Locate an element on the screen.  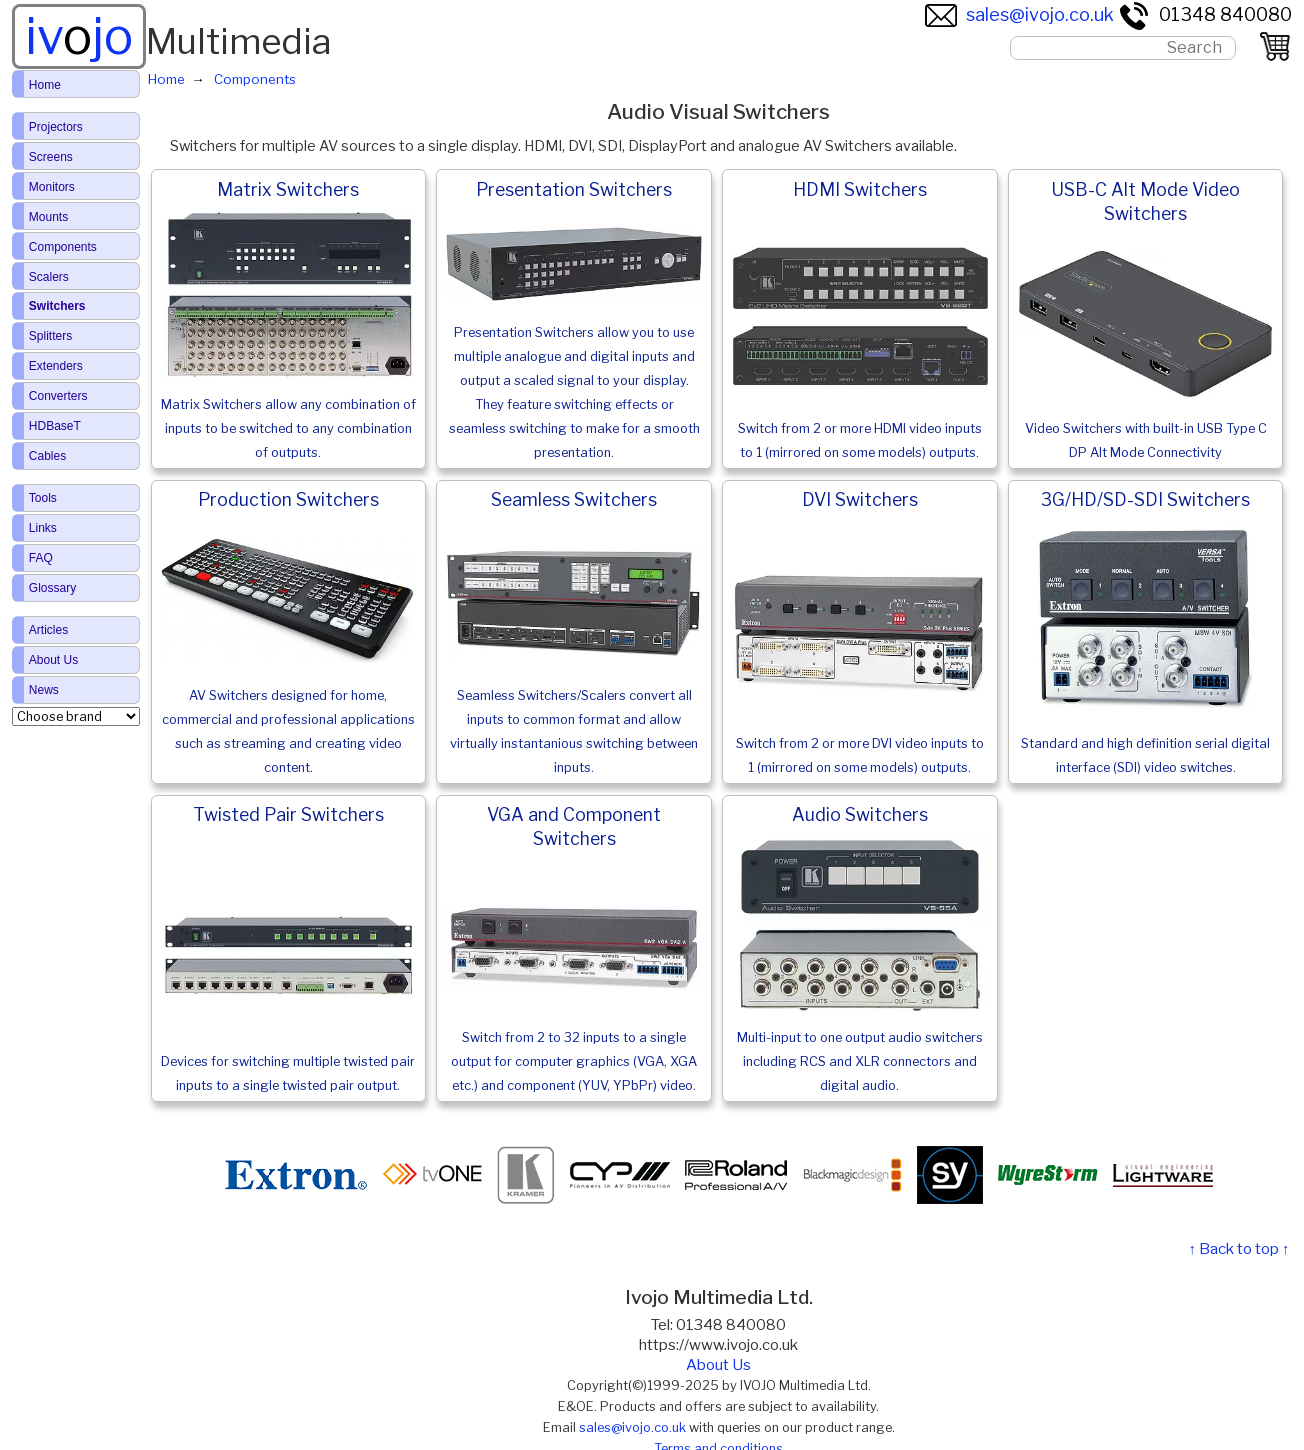
Components is located at coordinates (63, 247).